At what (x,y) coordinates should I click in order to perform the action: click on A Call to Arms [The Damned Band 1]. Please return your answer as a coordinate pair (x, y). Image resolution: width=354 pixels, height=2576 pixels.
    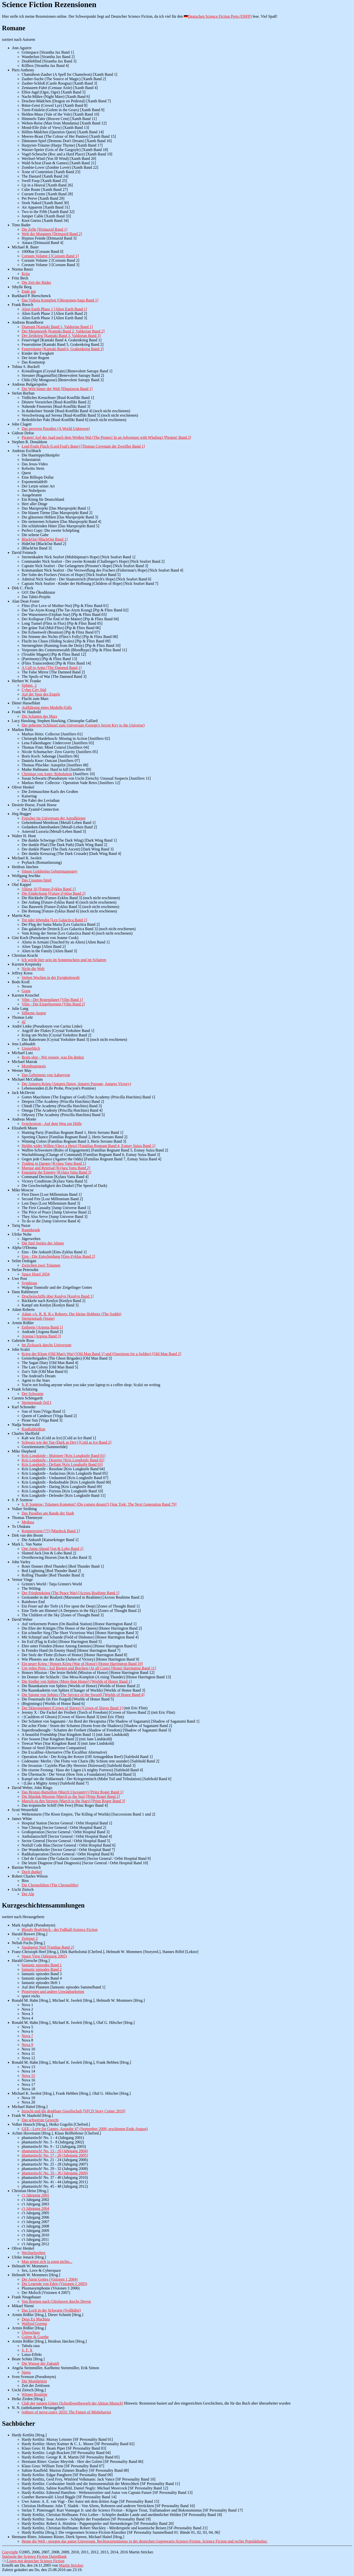
    Looking at the image, I should click on (52, 668).